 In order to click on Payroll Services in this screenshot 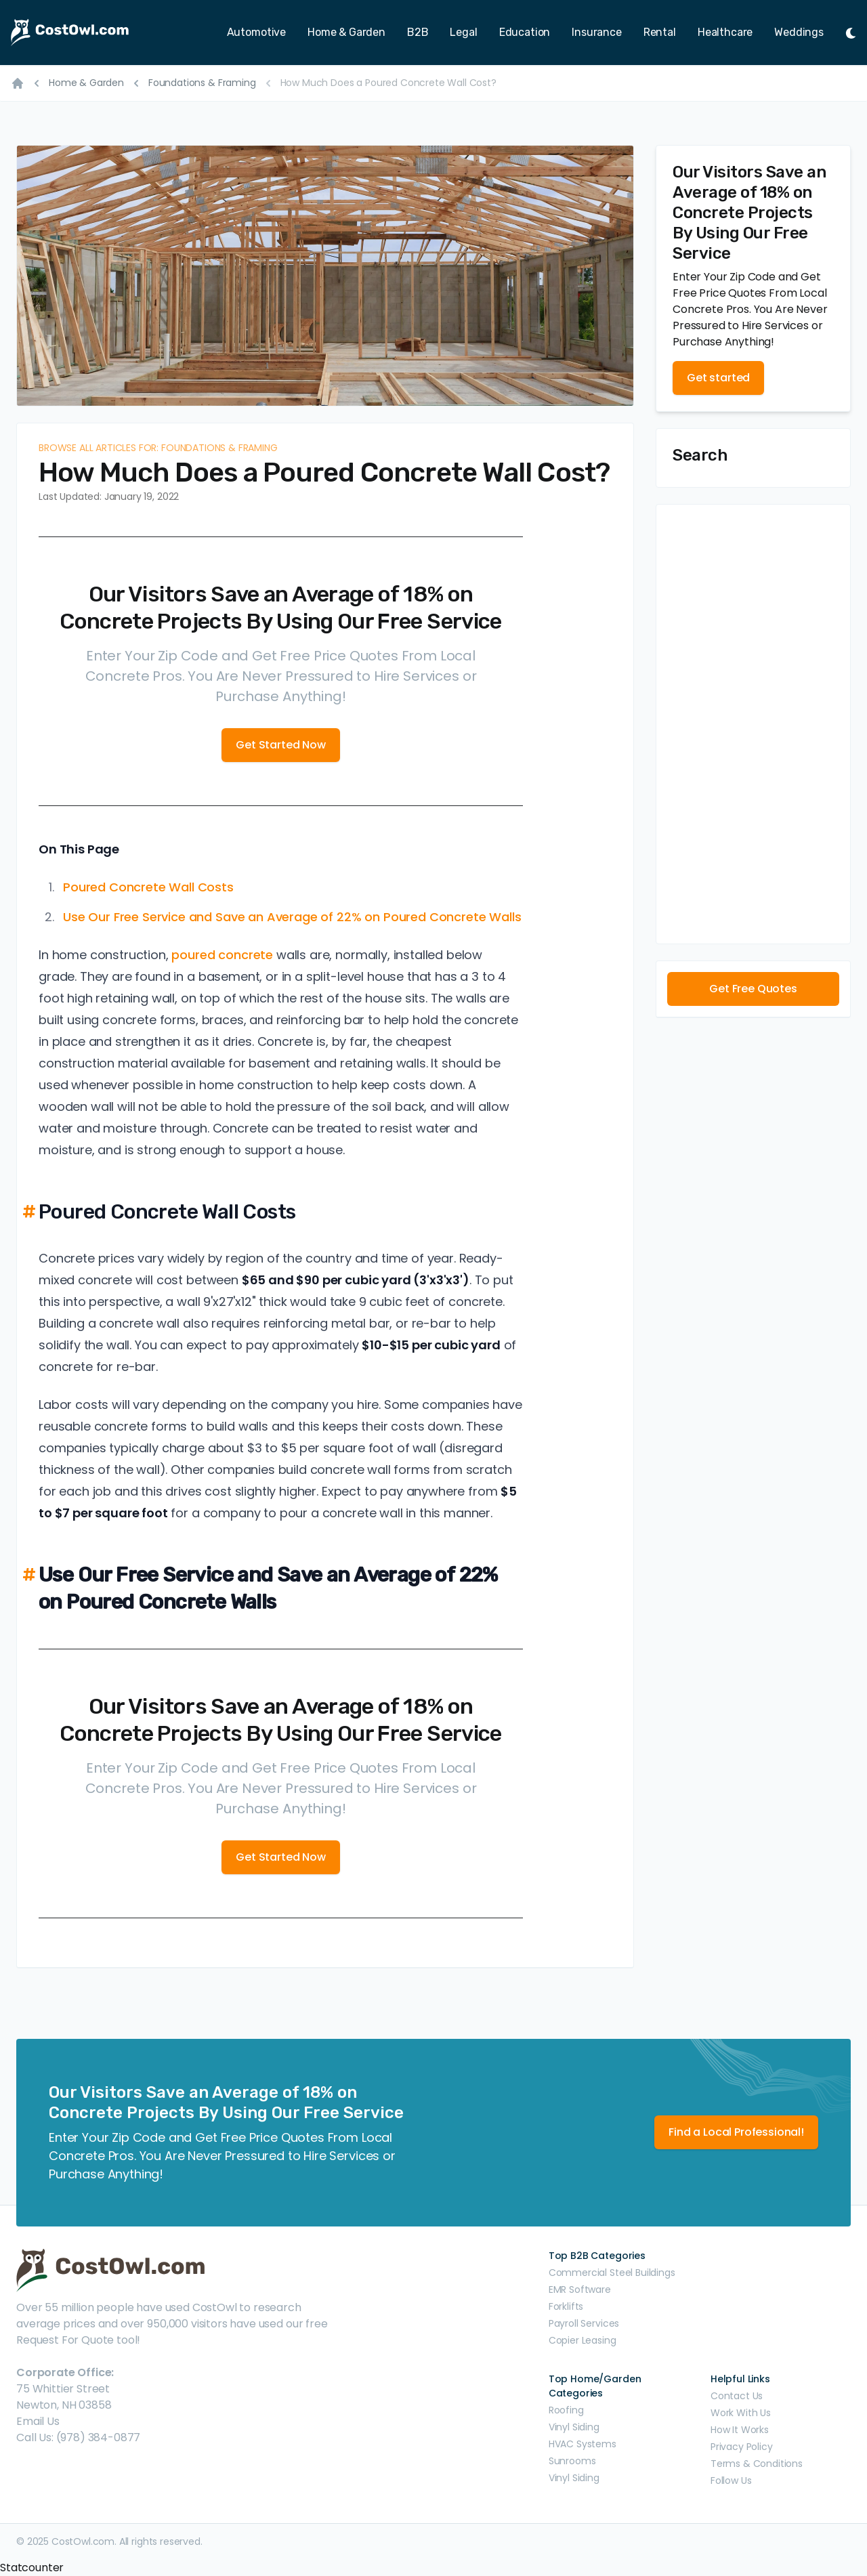, I will do `click(584, 2323)`.